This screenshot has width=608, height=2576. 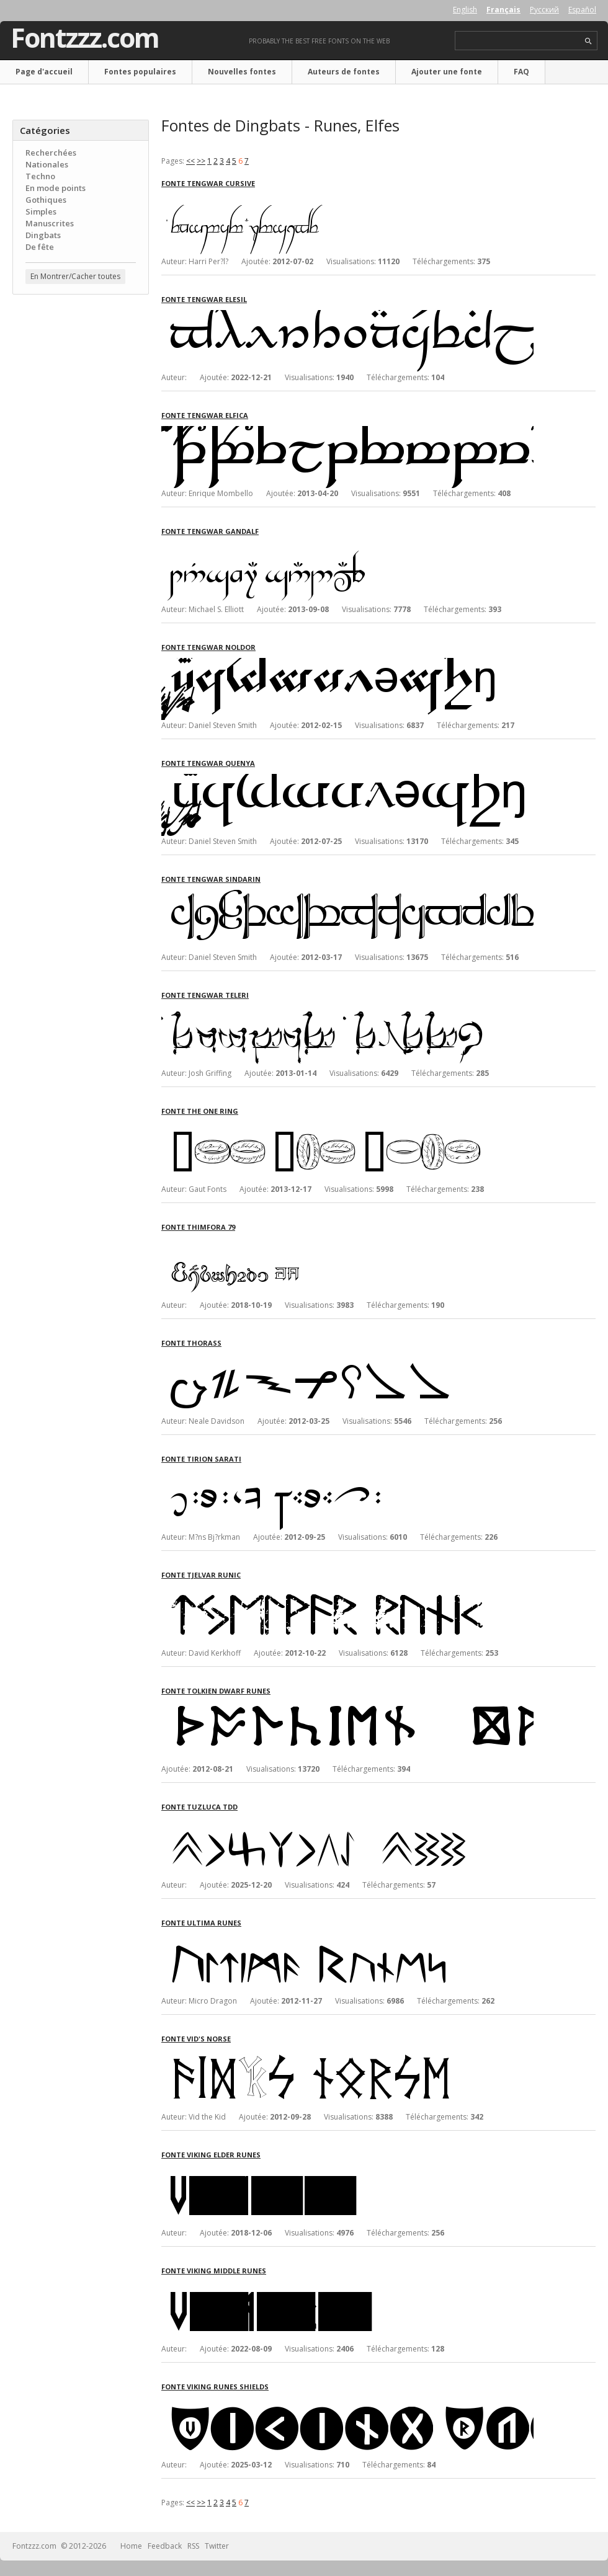 What do you see at coordinates (242, 71) in the screenshot?
I see `Nouvelles fontes` at bounding box center [242, 71].